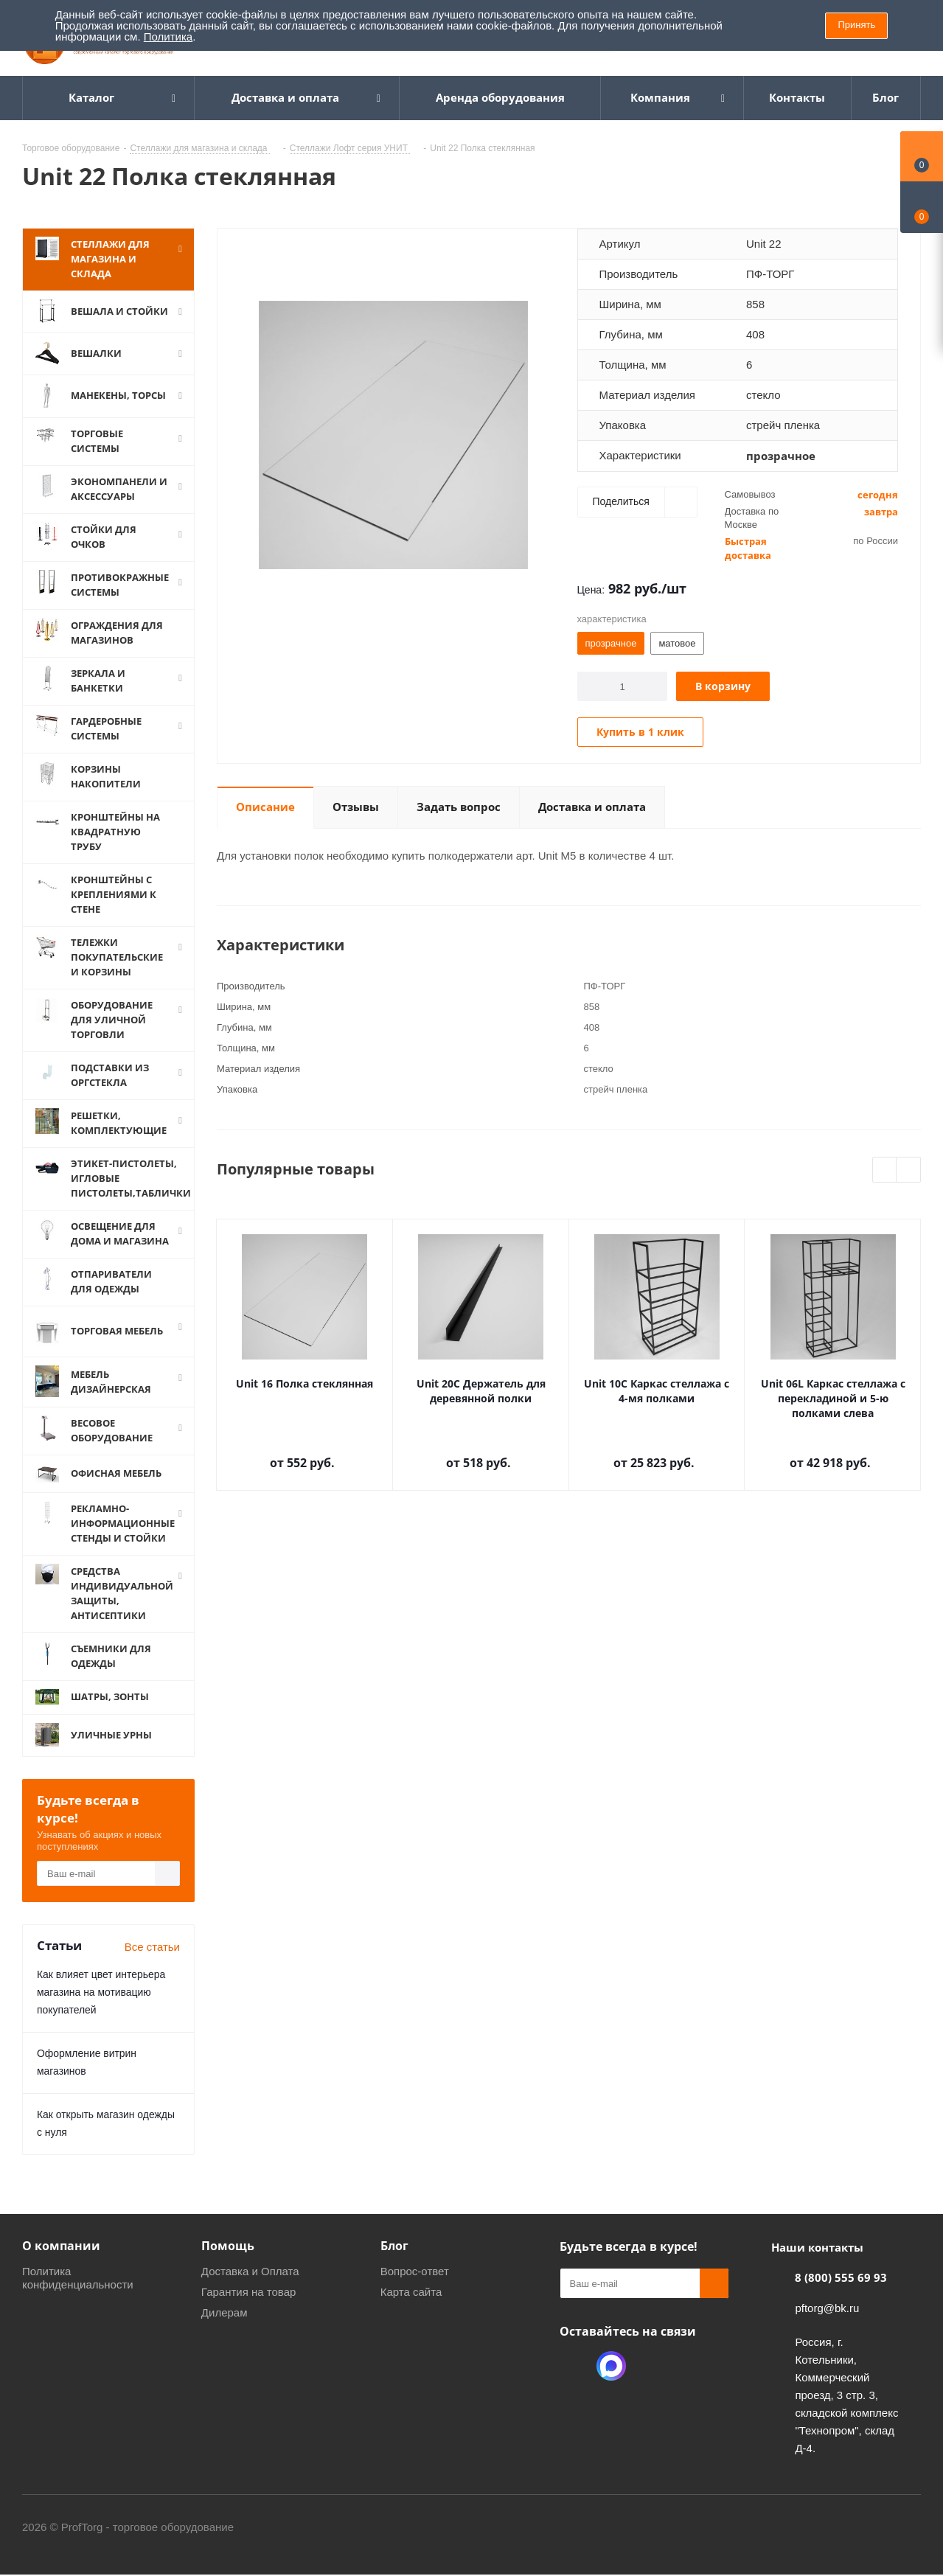 The image size is (943, 2576). Describe the element at coordinates (411, 2292) in the screenshot. I see `Карта сайта` at that location.